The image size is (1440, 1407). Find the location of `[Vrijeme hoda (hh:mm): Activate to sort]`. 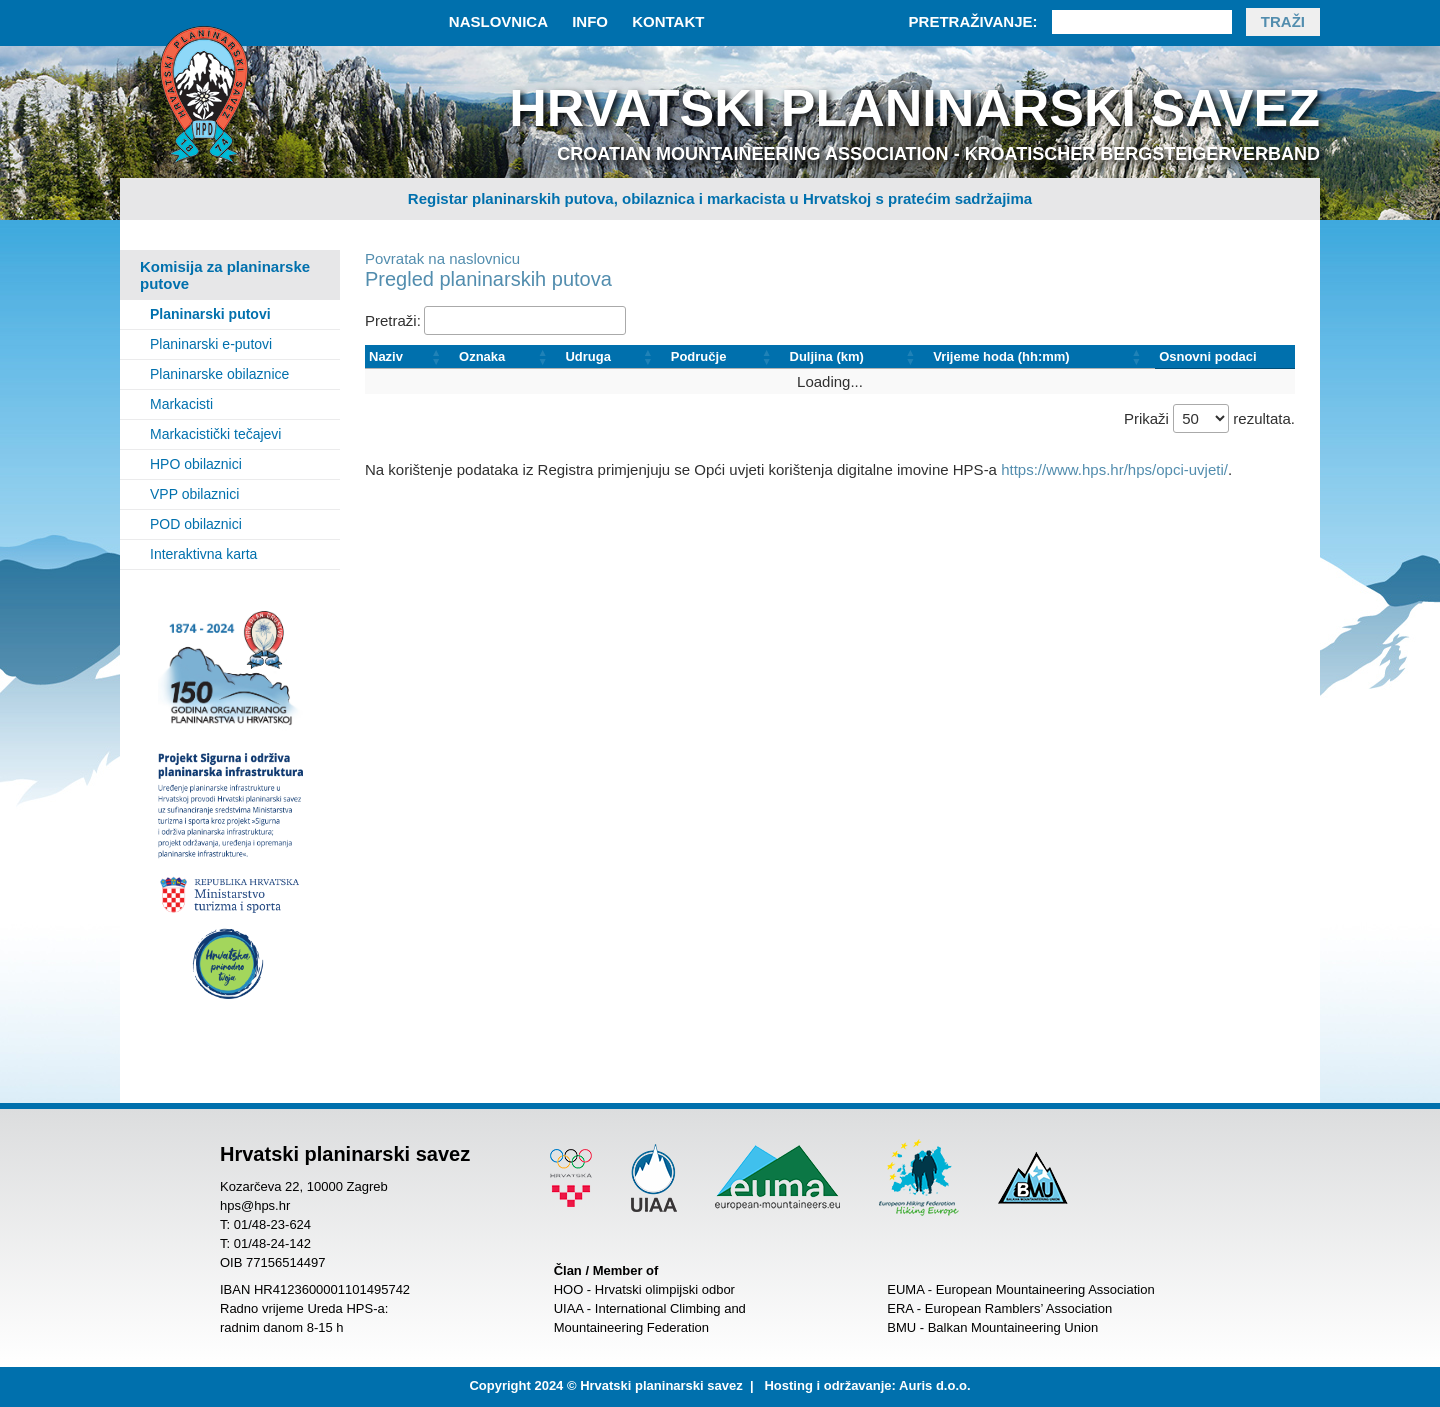

[Vrijeme hoda (hh:mm): Activate to sort] is located at coordinates (1042, 357).